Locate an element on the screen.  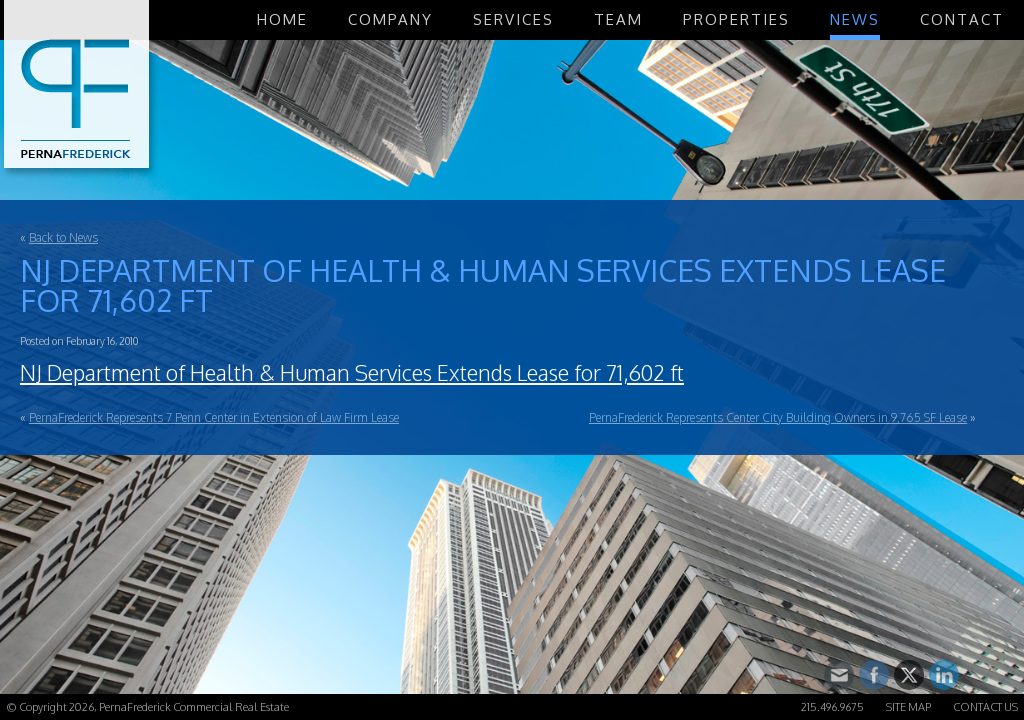
Home is located at coordinates (282, 19).